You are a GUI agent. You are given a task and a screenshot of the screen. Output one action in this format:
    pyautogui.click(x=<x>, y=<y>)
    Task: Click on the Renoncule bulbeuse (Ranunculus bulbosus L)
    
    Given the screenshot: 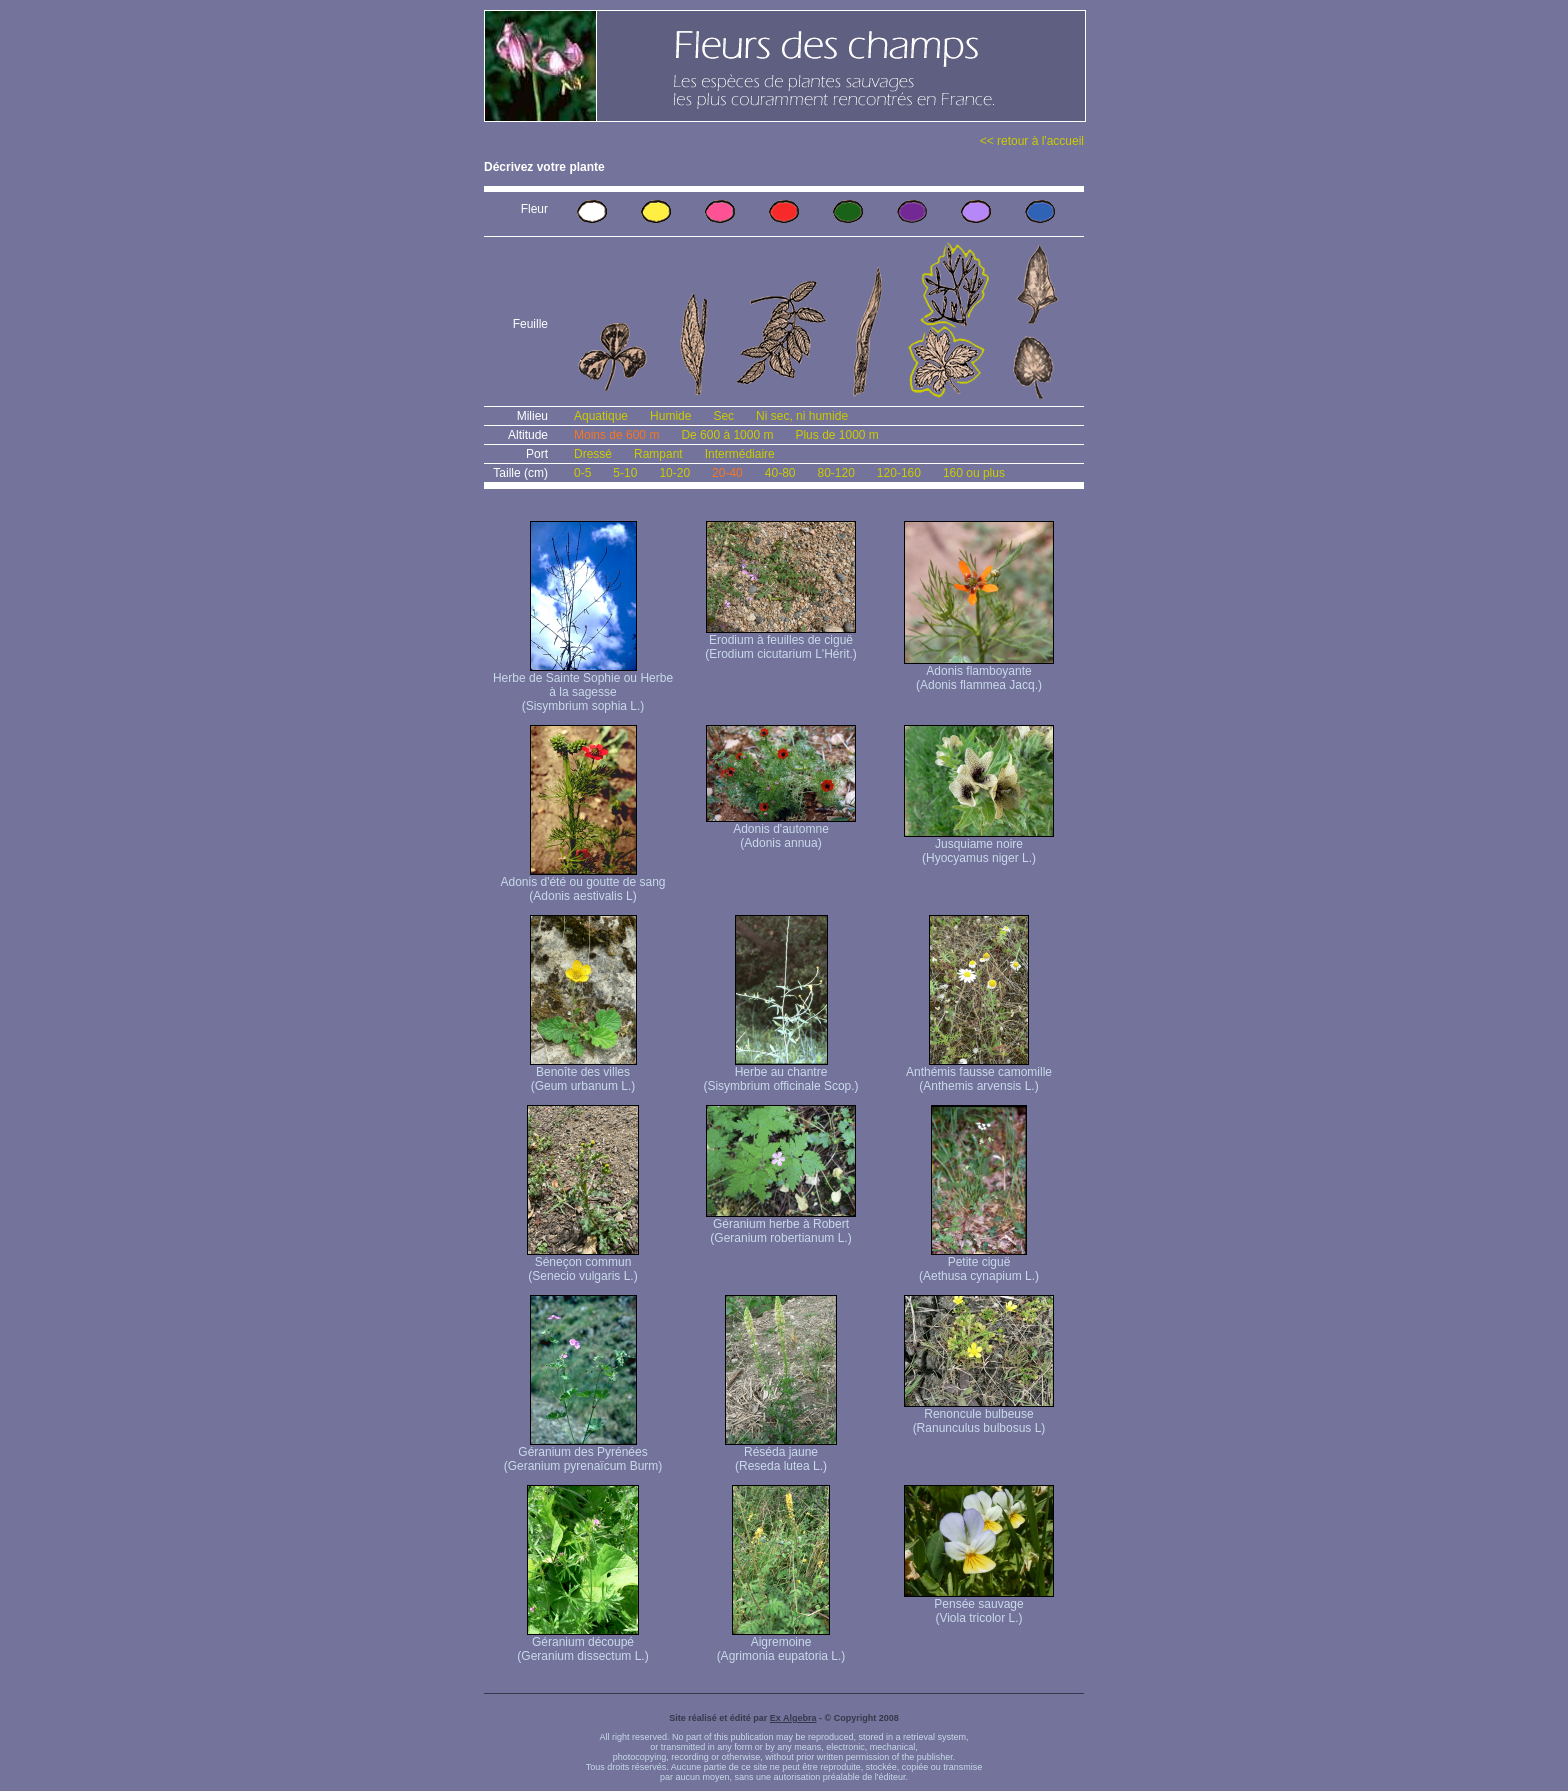 What is the action you would take?
    pyautogui.click(x=979, y=1415)
    